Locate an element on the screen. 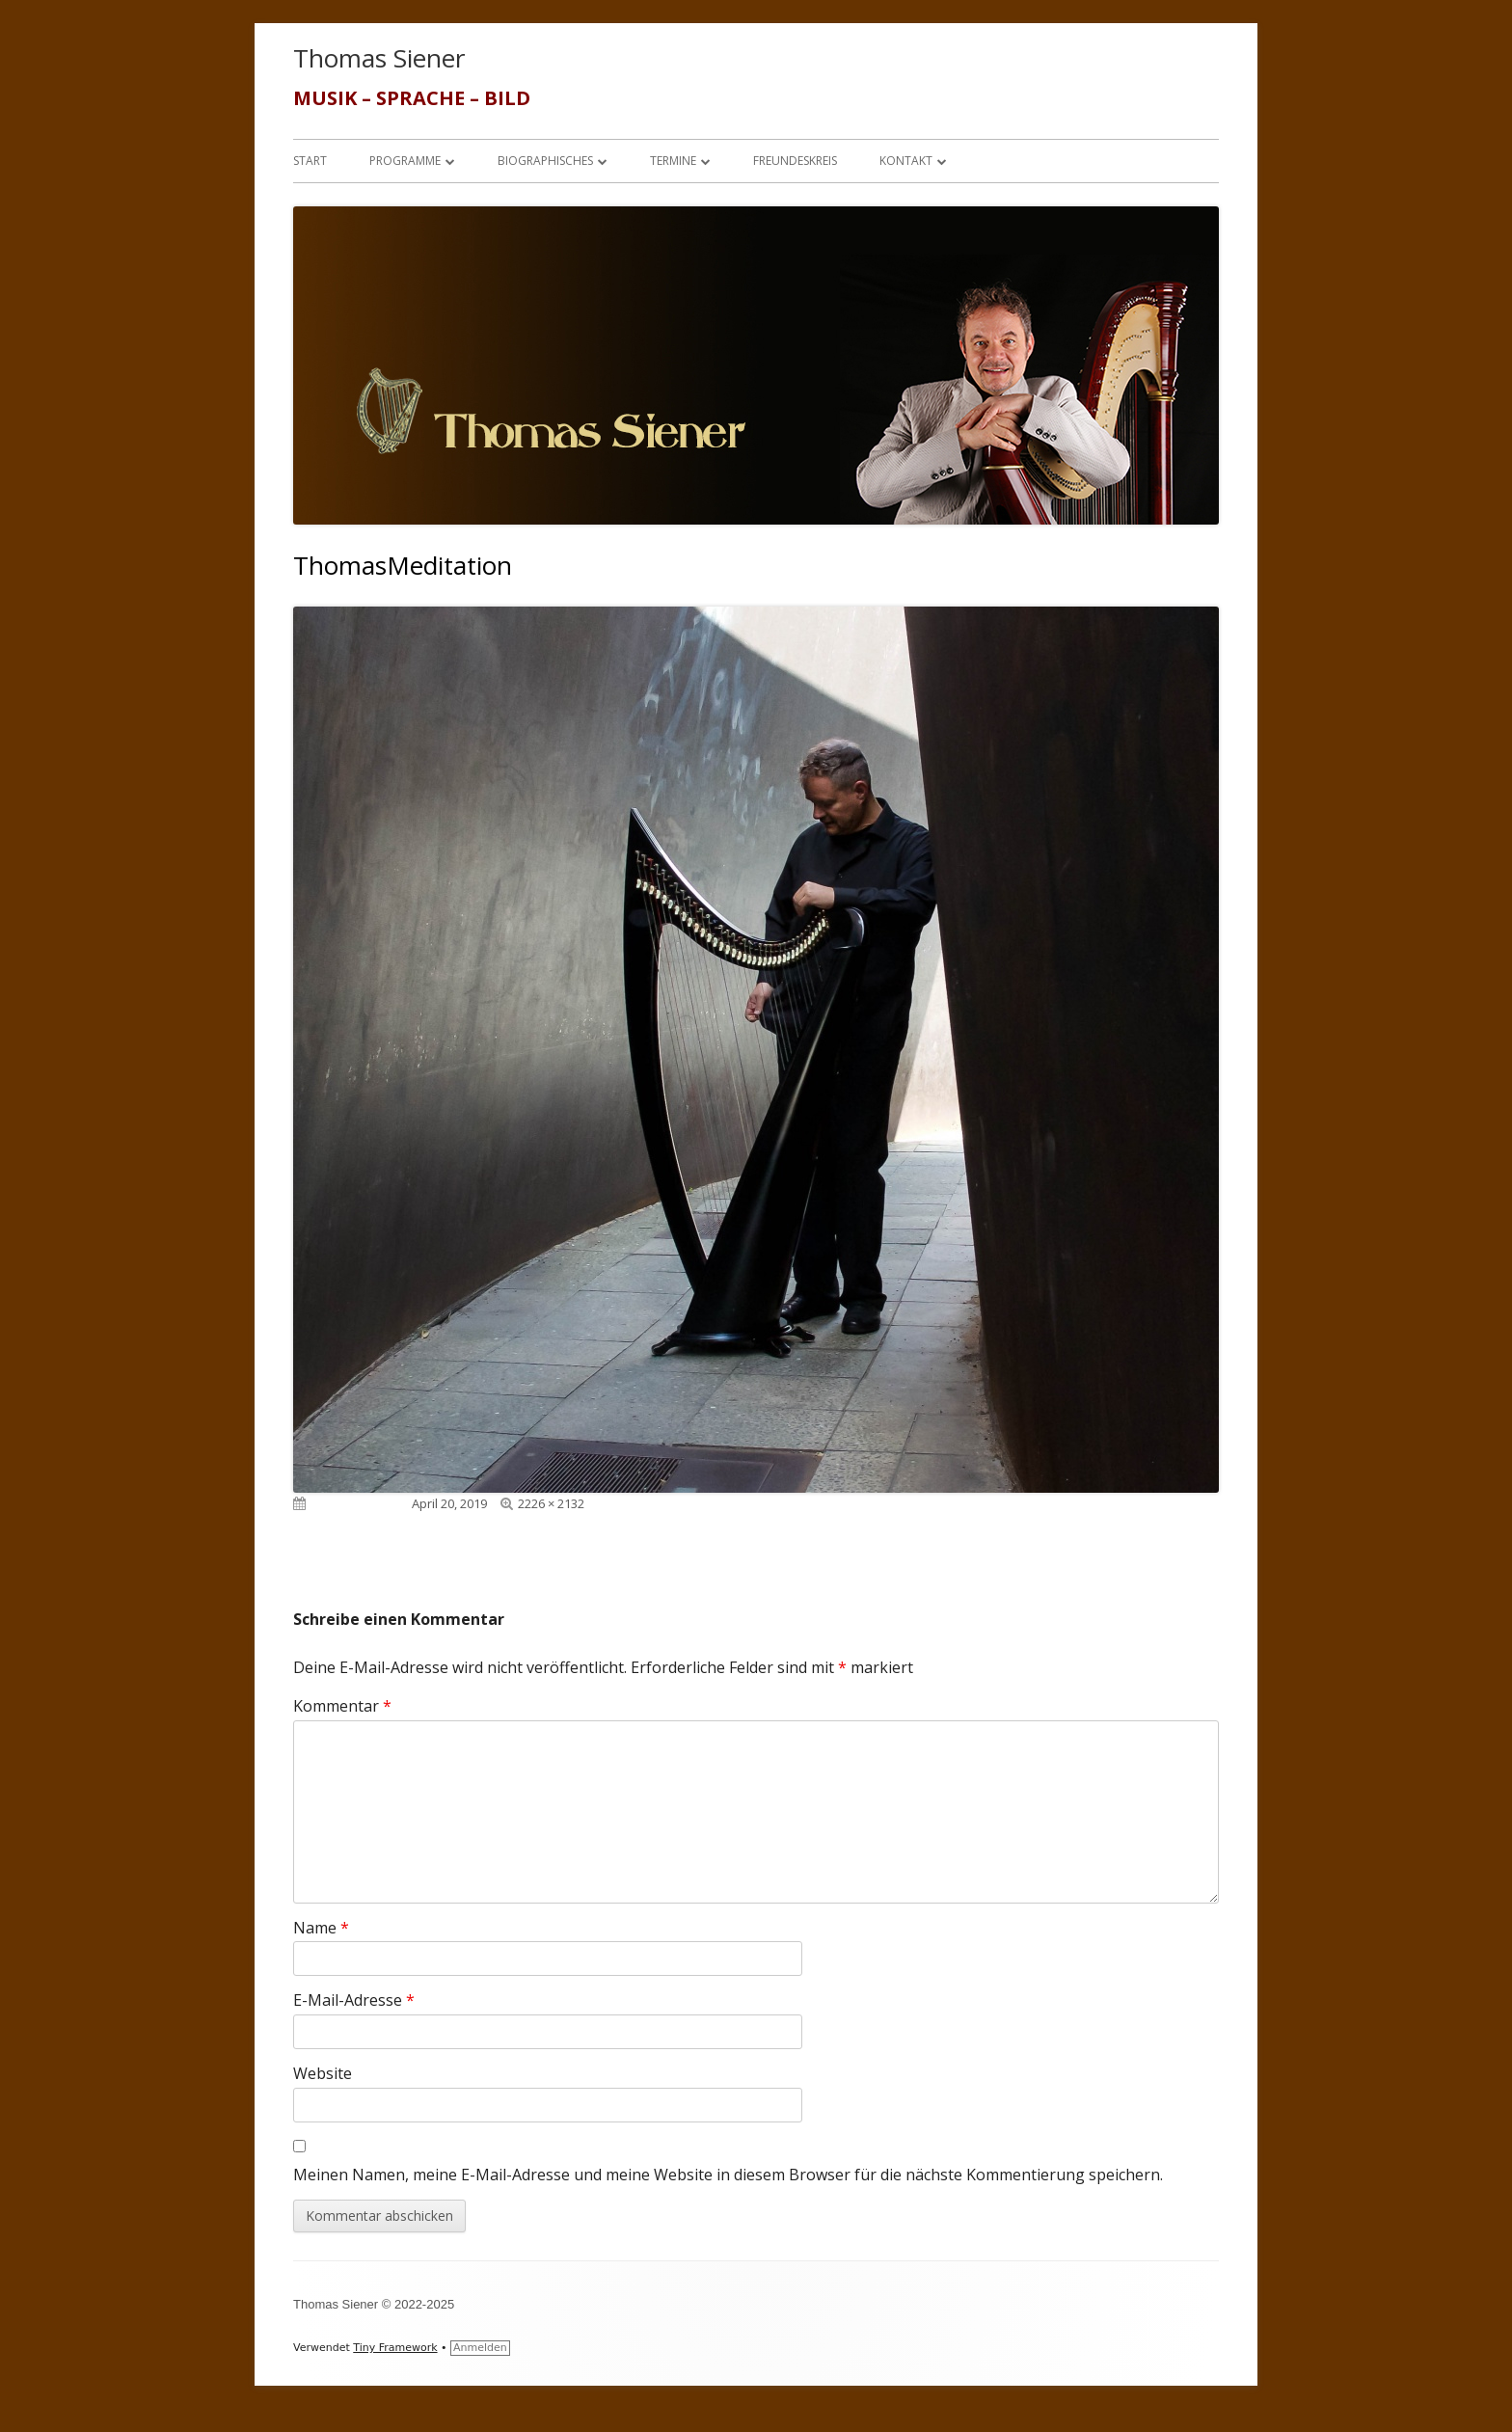 The width and height of the screenshot is (1512, 2432). E-Mail-Adresse is located at coordinates (354, 2000).